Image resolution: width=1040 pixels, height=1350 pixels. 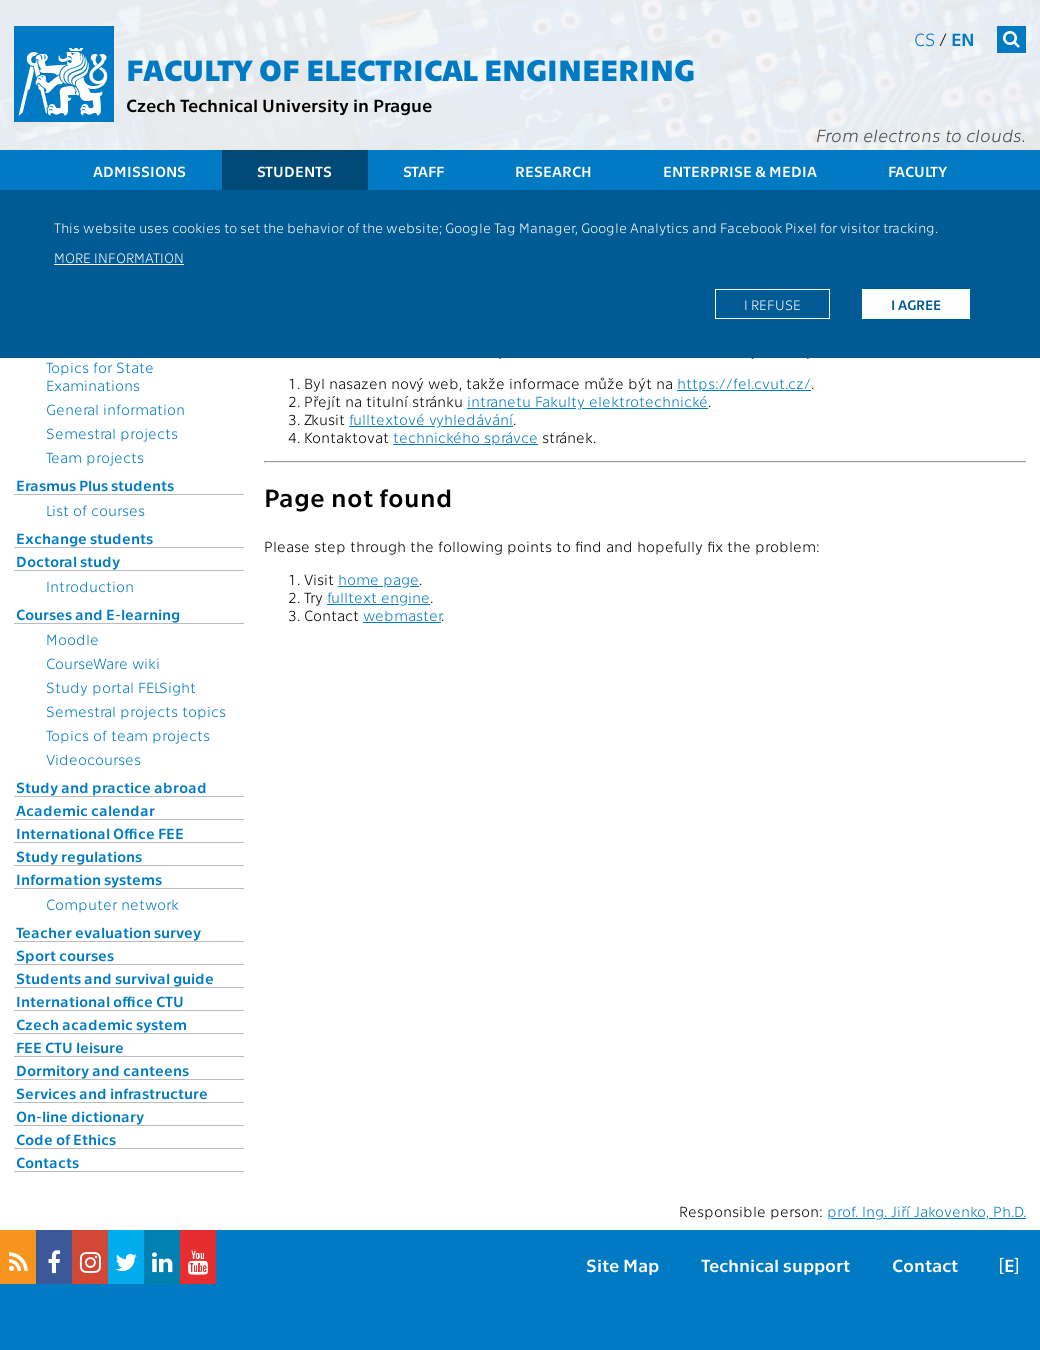 What do you see at coordinates (622, 1264) in the screenshot?
I see `Site Map` at bounding box center [622, 1264].